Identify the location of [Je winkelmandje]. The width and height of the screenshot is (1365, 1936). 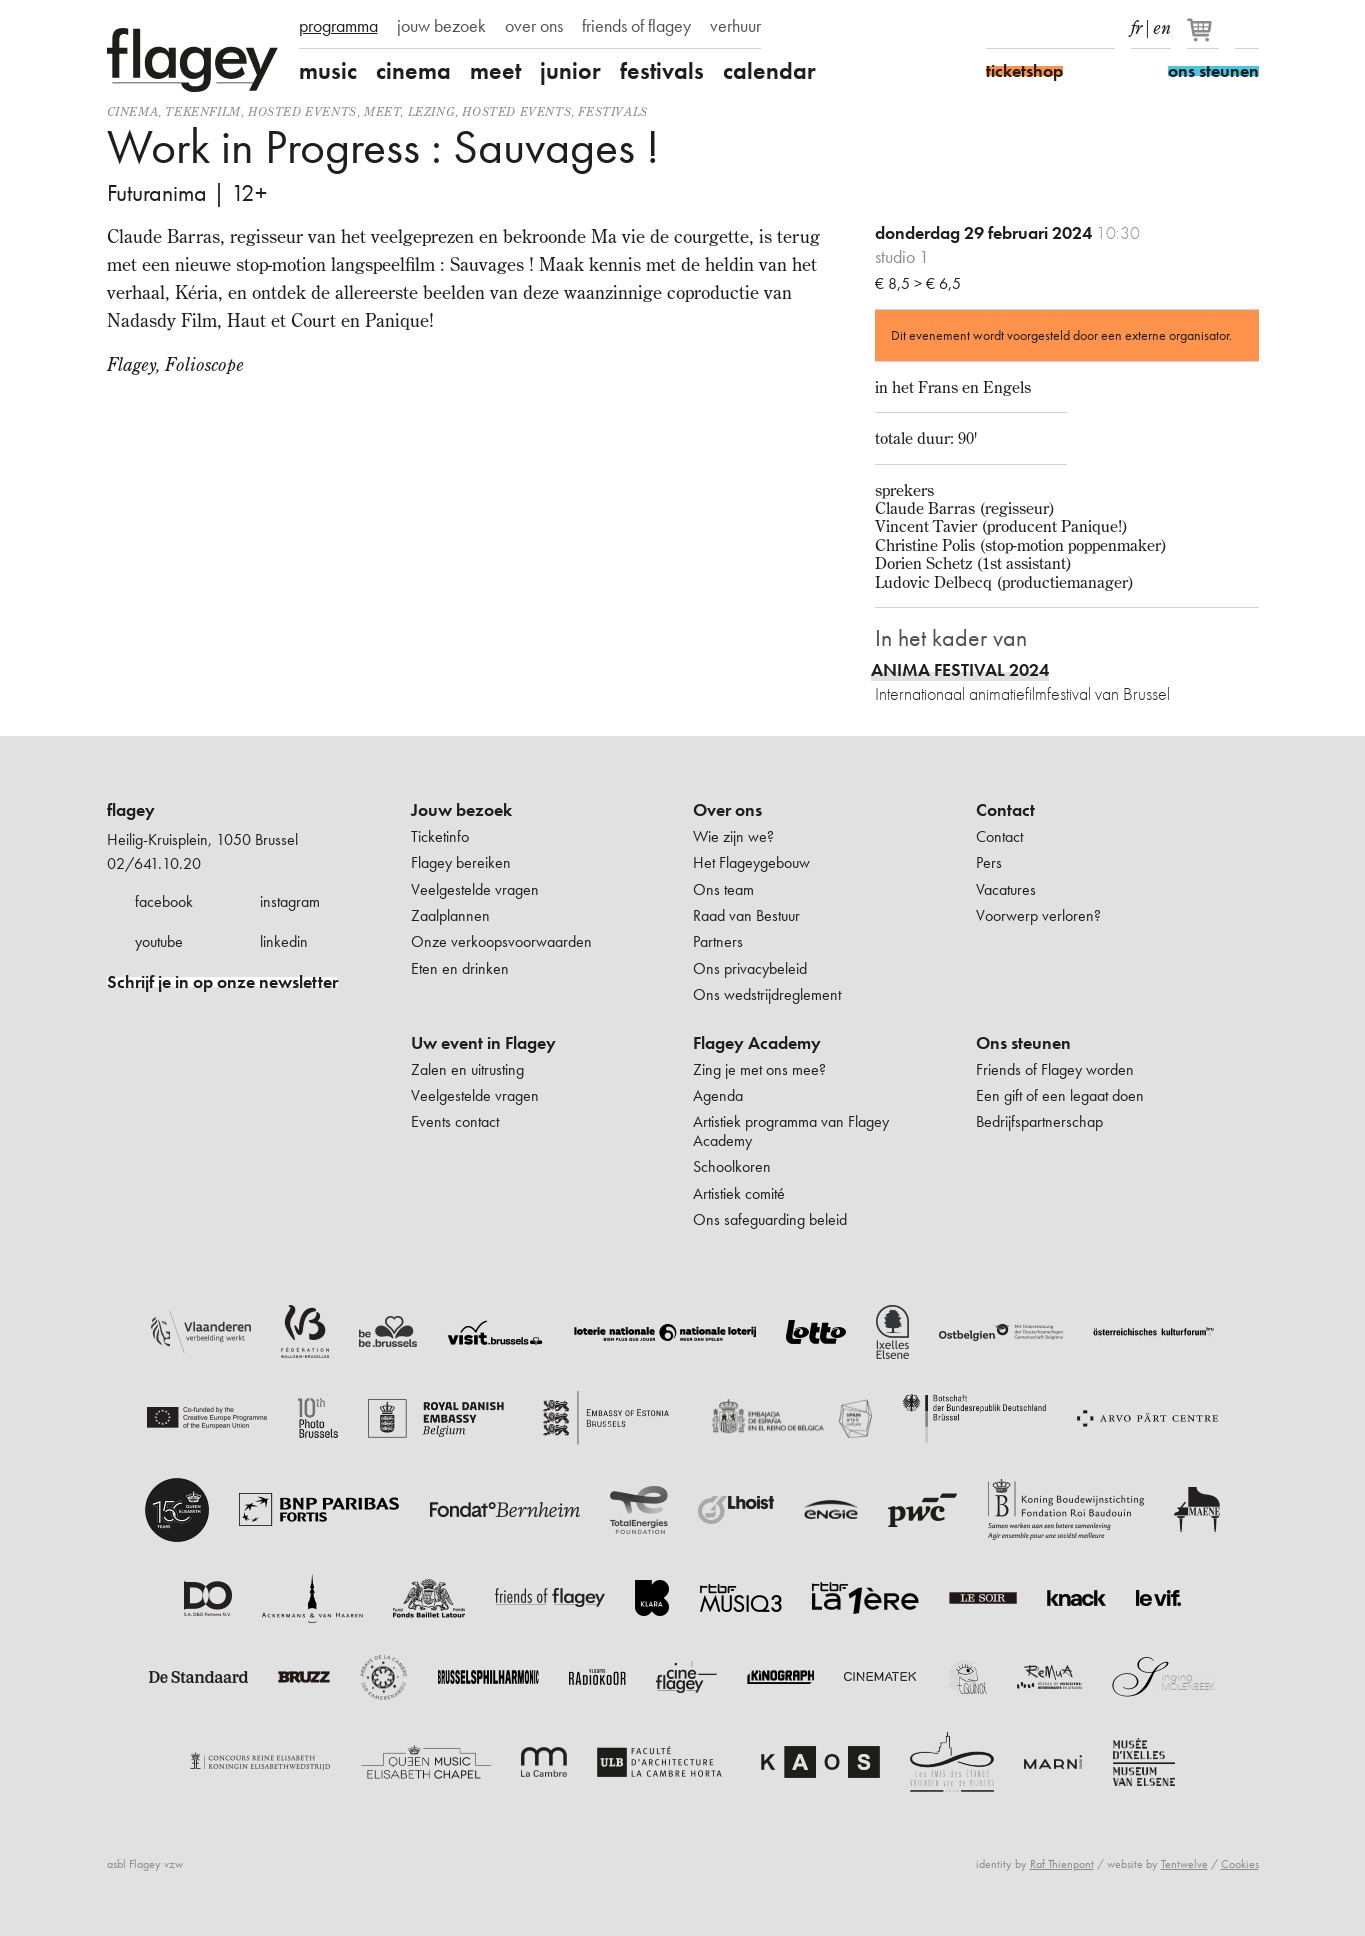
(1204, 38).